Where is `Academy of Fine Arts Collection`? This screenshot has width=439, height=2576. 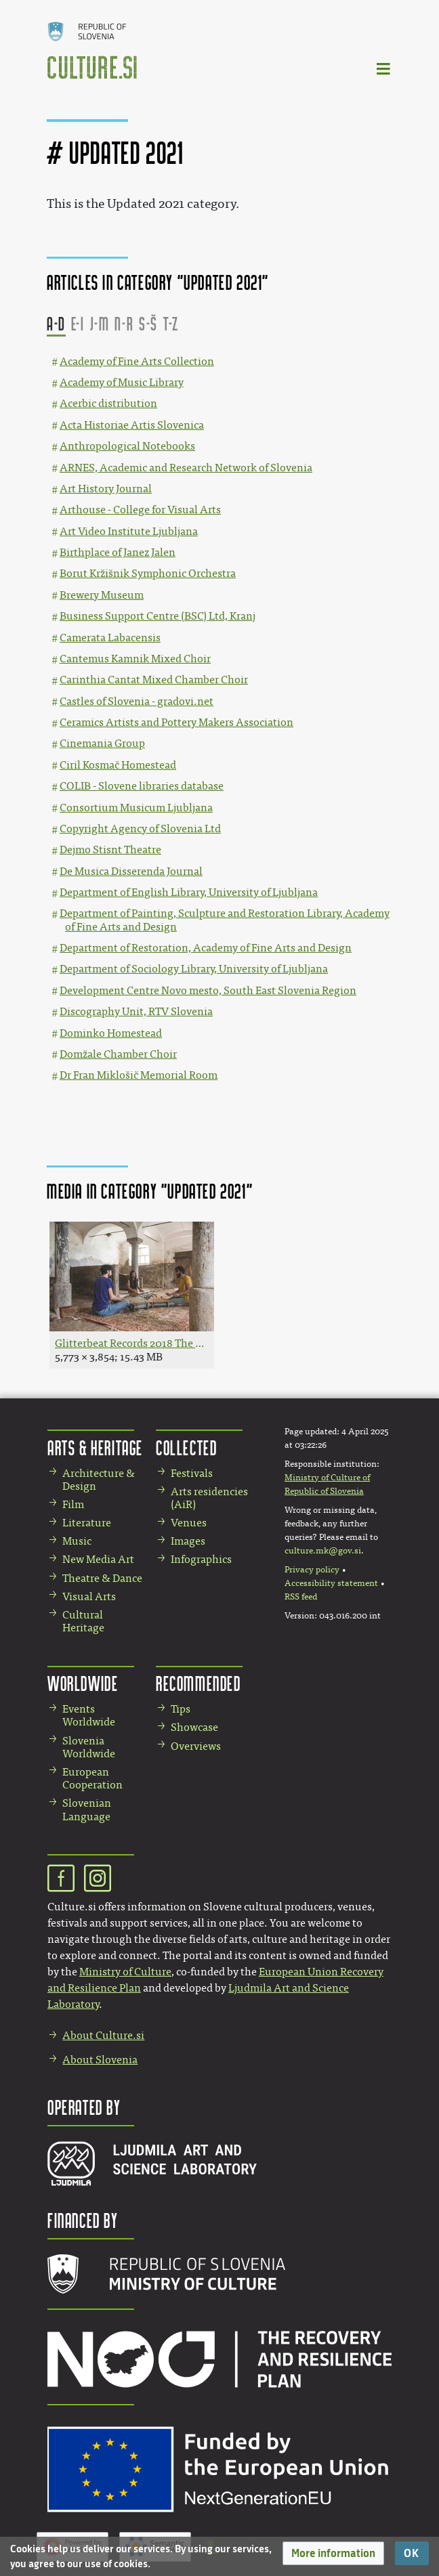
Academy of Fine Arts Collection is located at coordinates (137, 361).